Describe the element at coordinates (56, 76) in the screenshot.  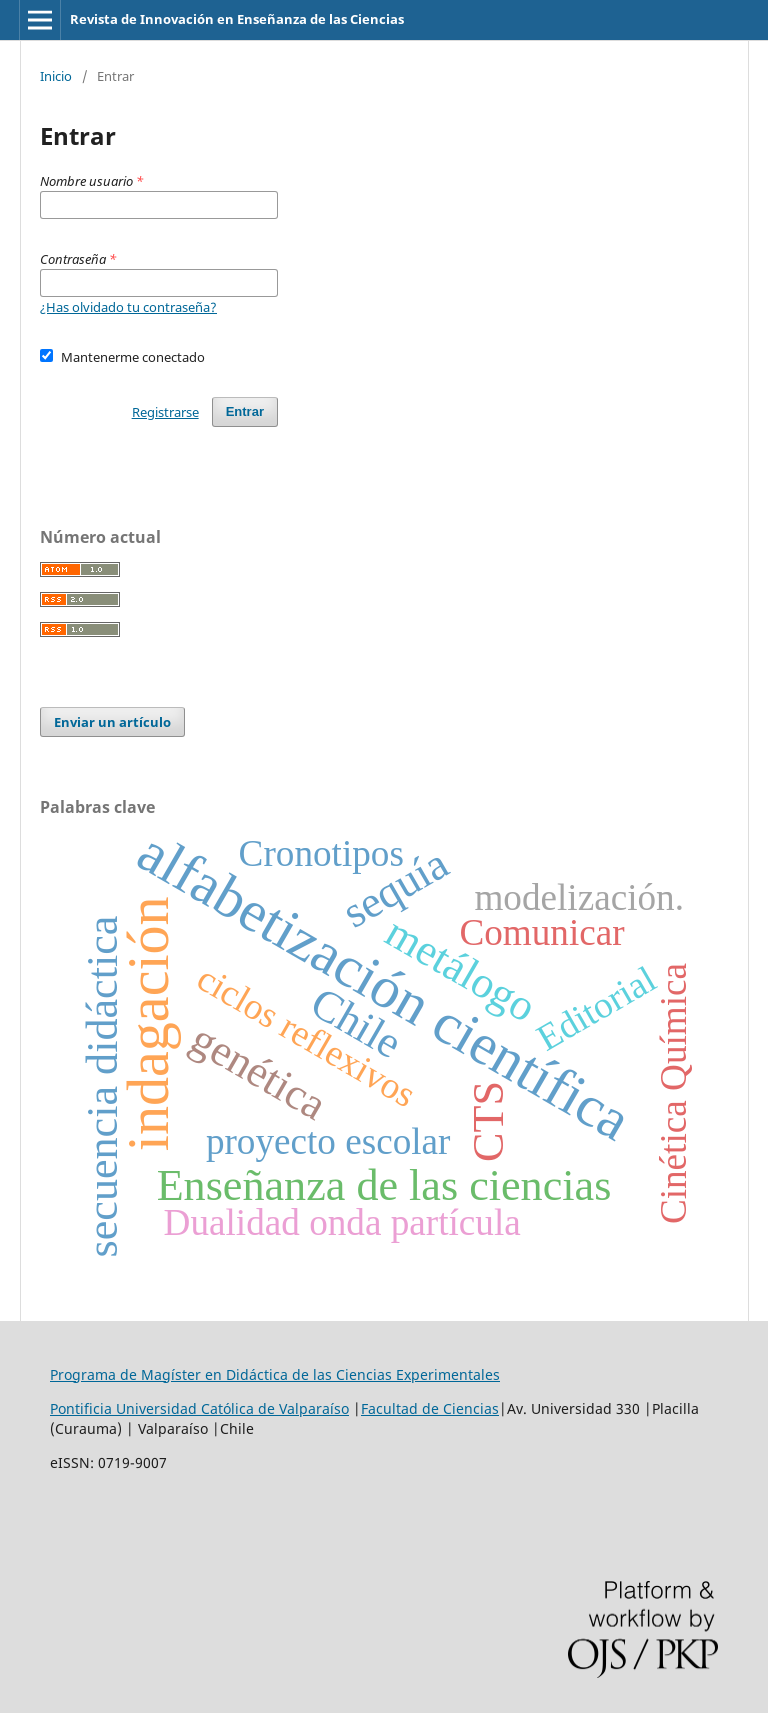
I see `Inicio` at that location.